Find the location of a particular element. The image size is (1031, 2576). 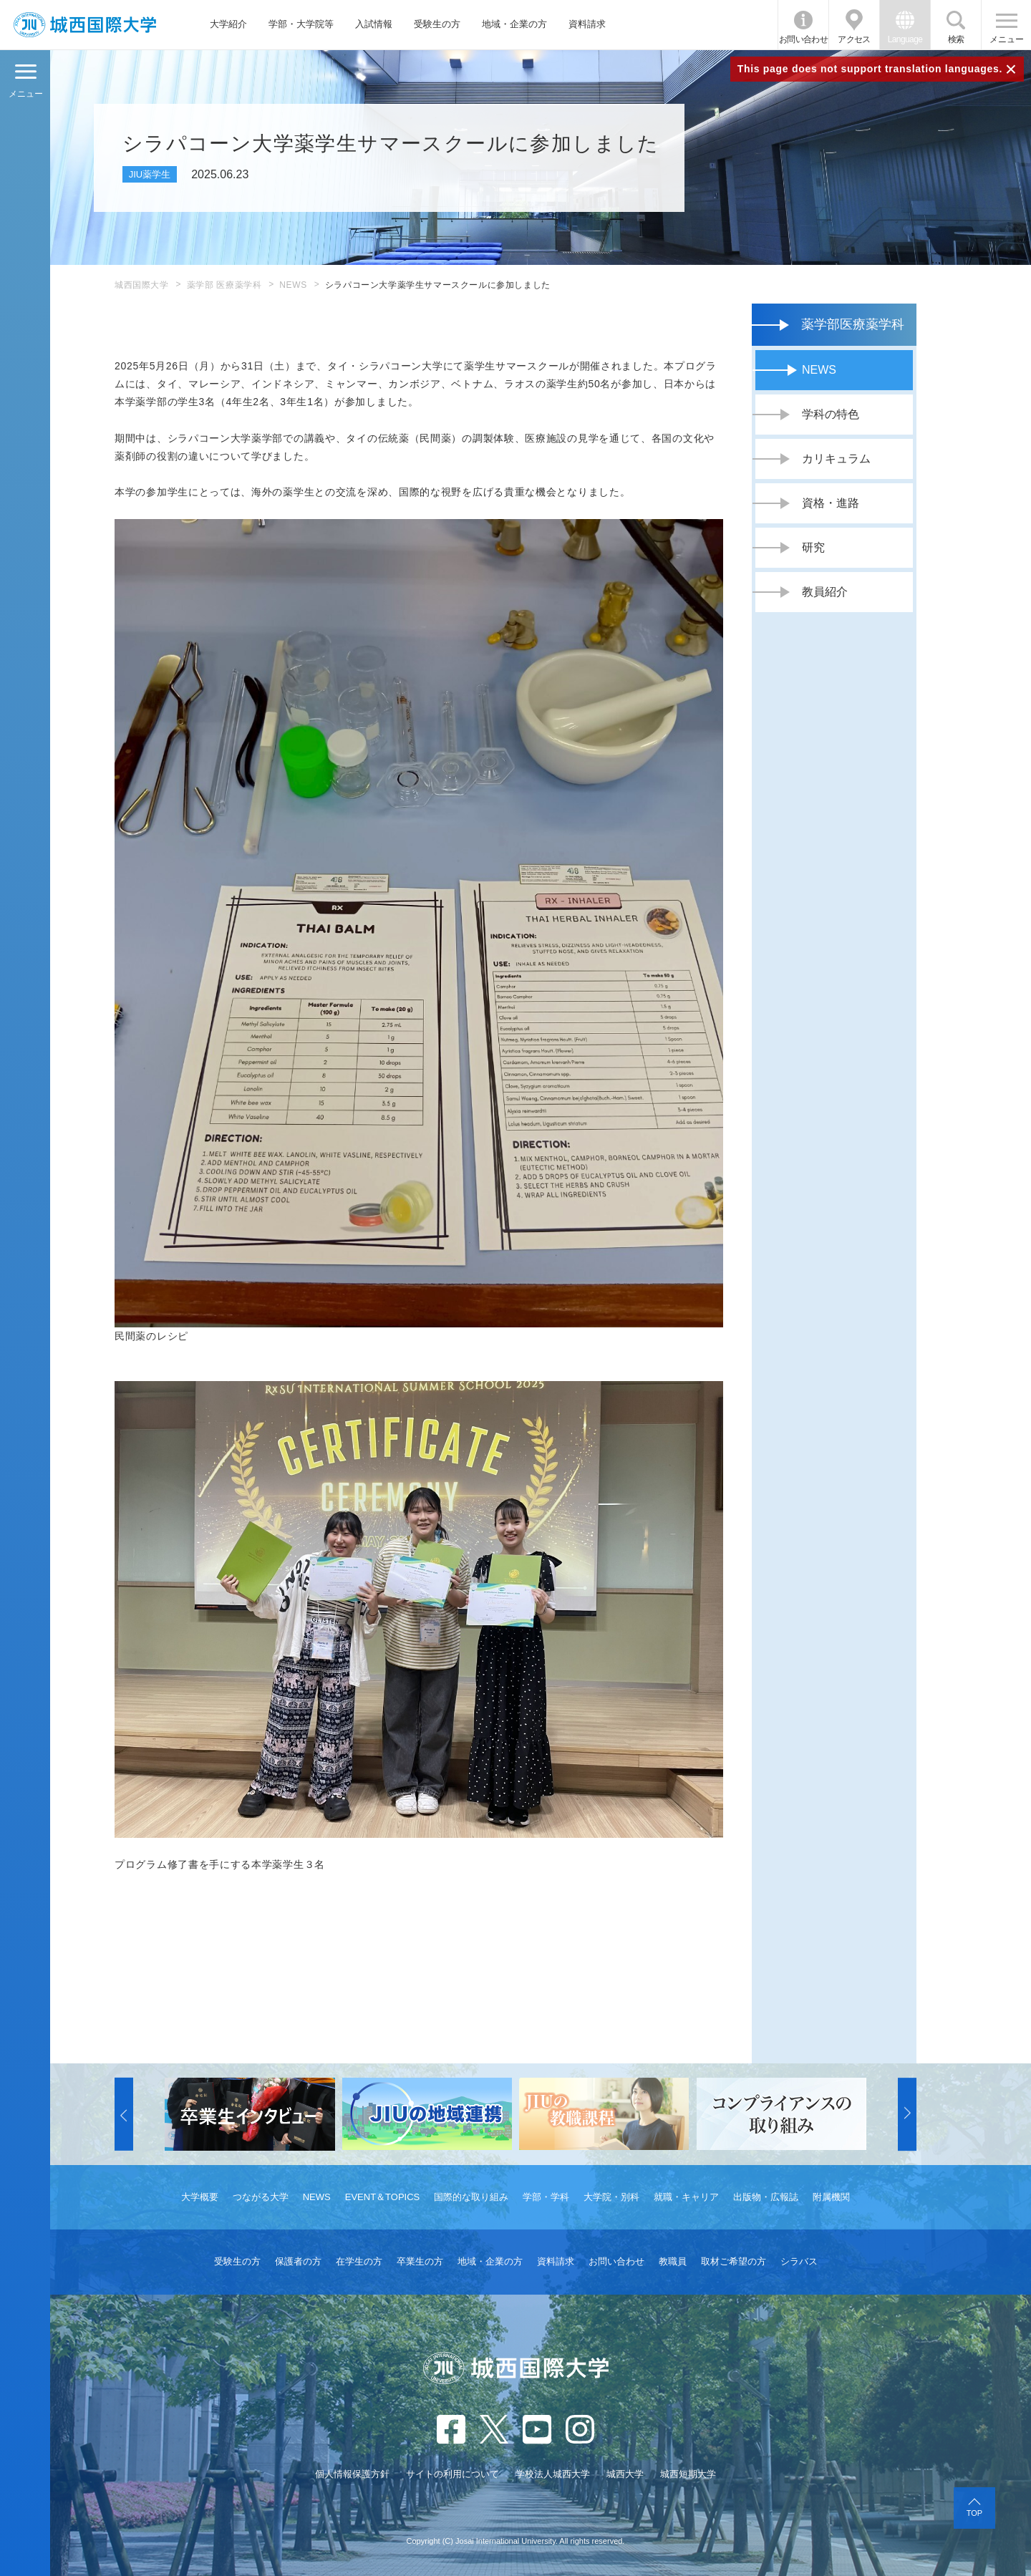

JIU 城西国際大学 is located at coordinates (85, 24).